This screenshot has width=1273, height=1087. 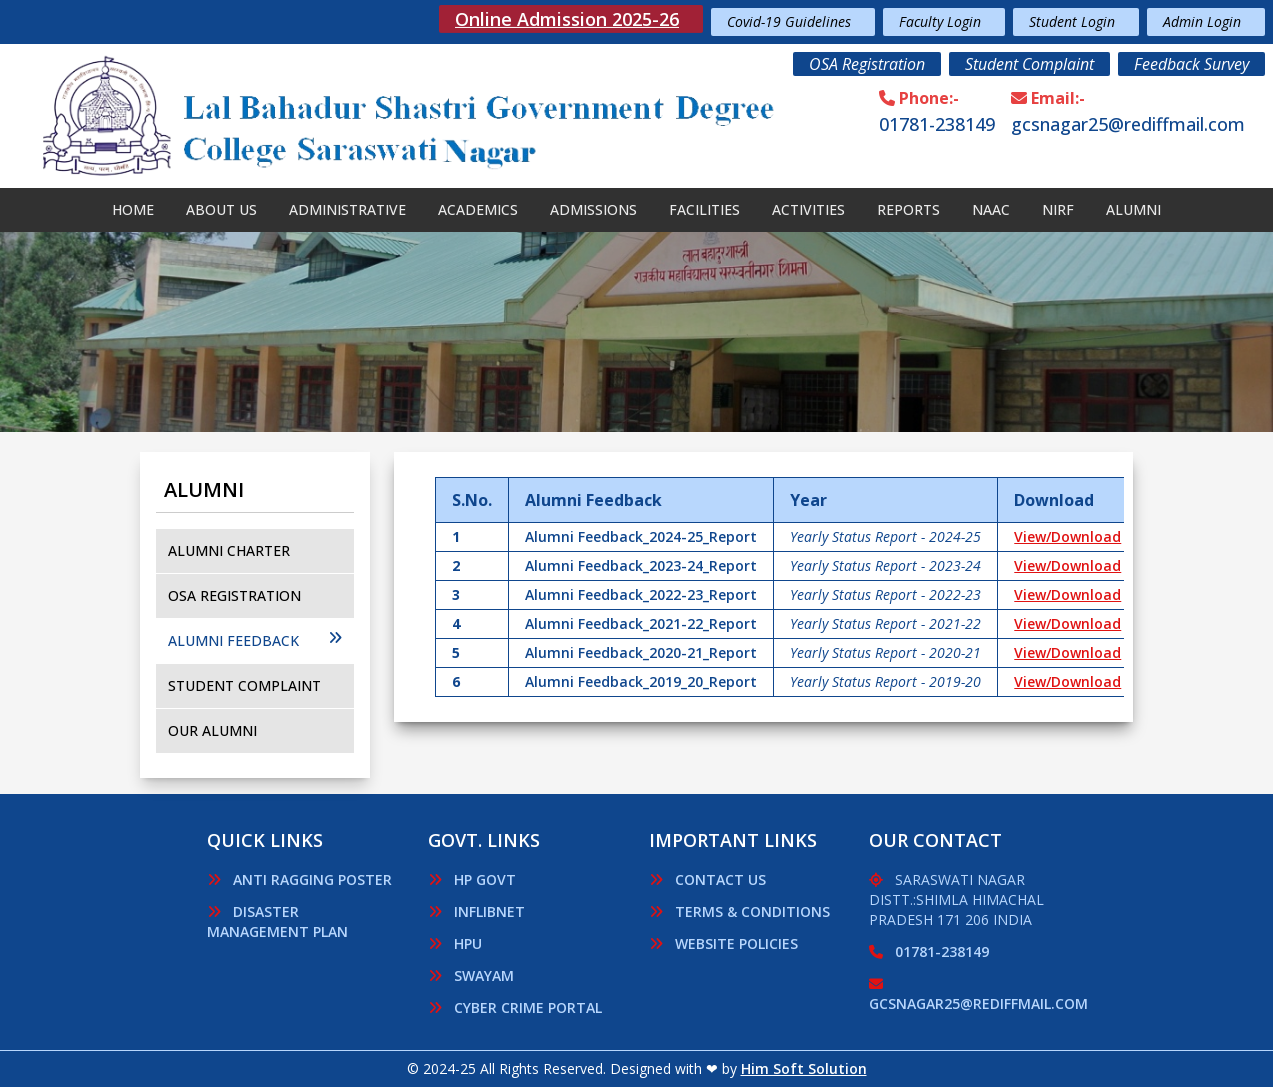 I want to click on View/Download, so click(x=1067, y=536).